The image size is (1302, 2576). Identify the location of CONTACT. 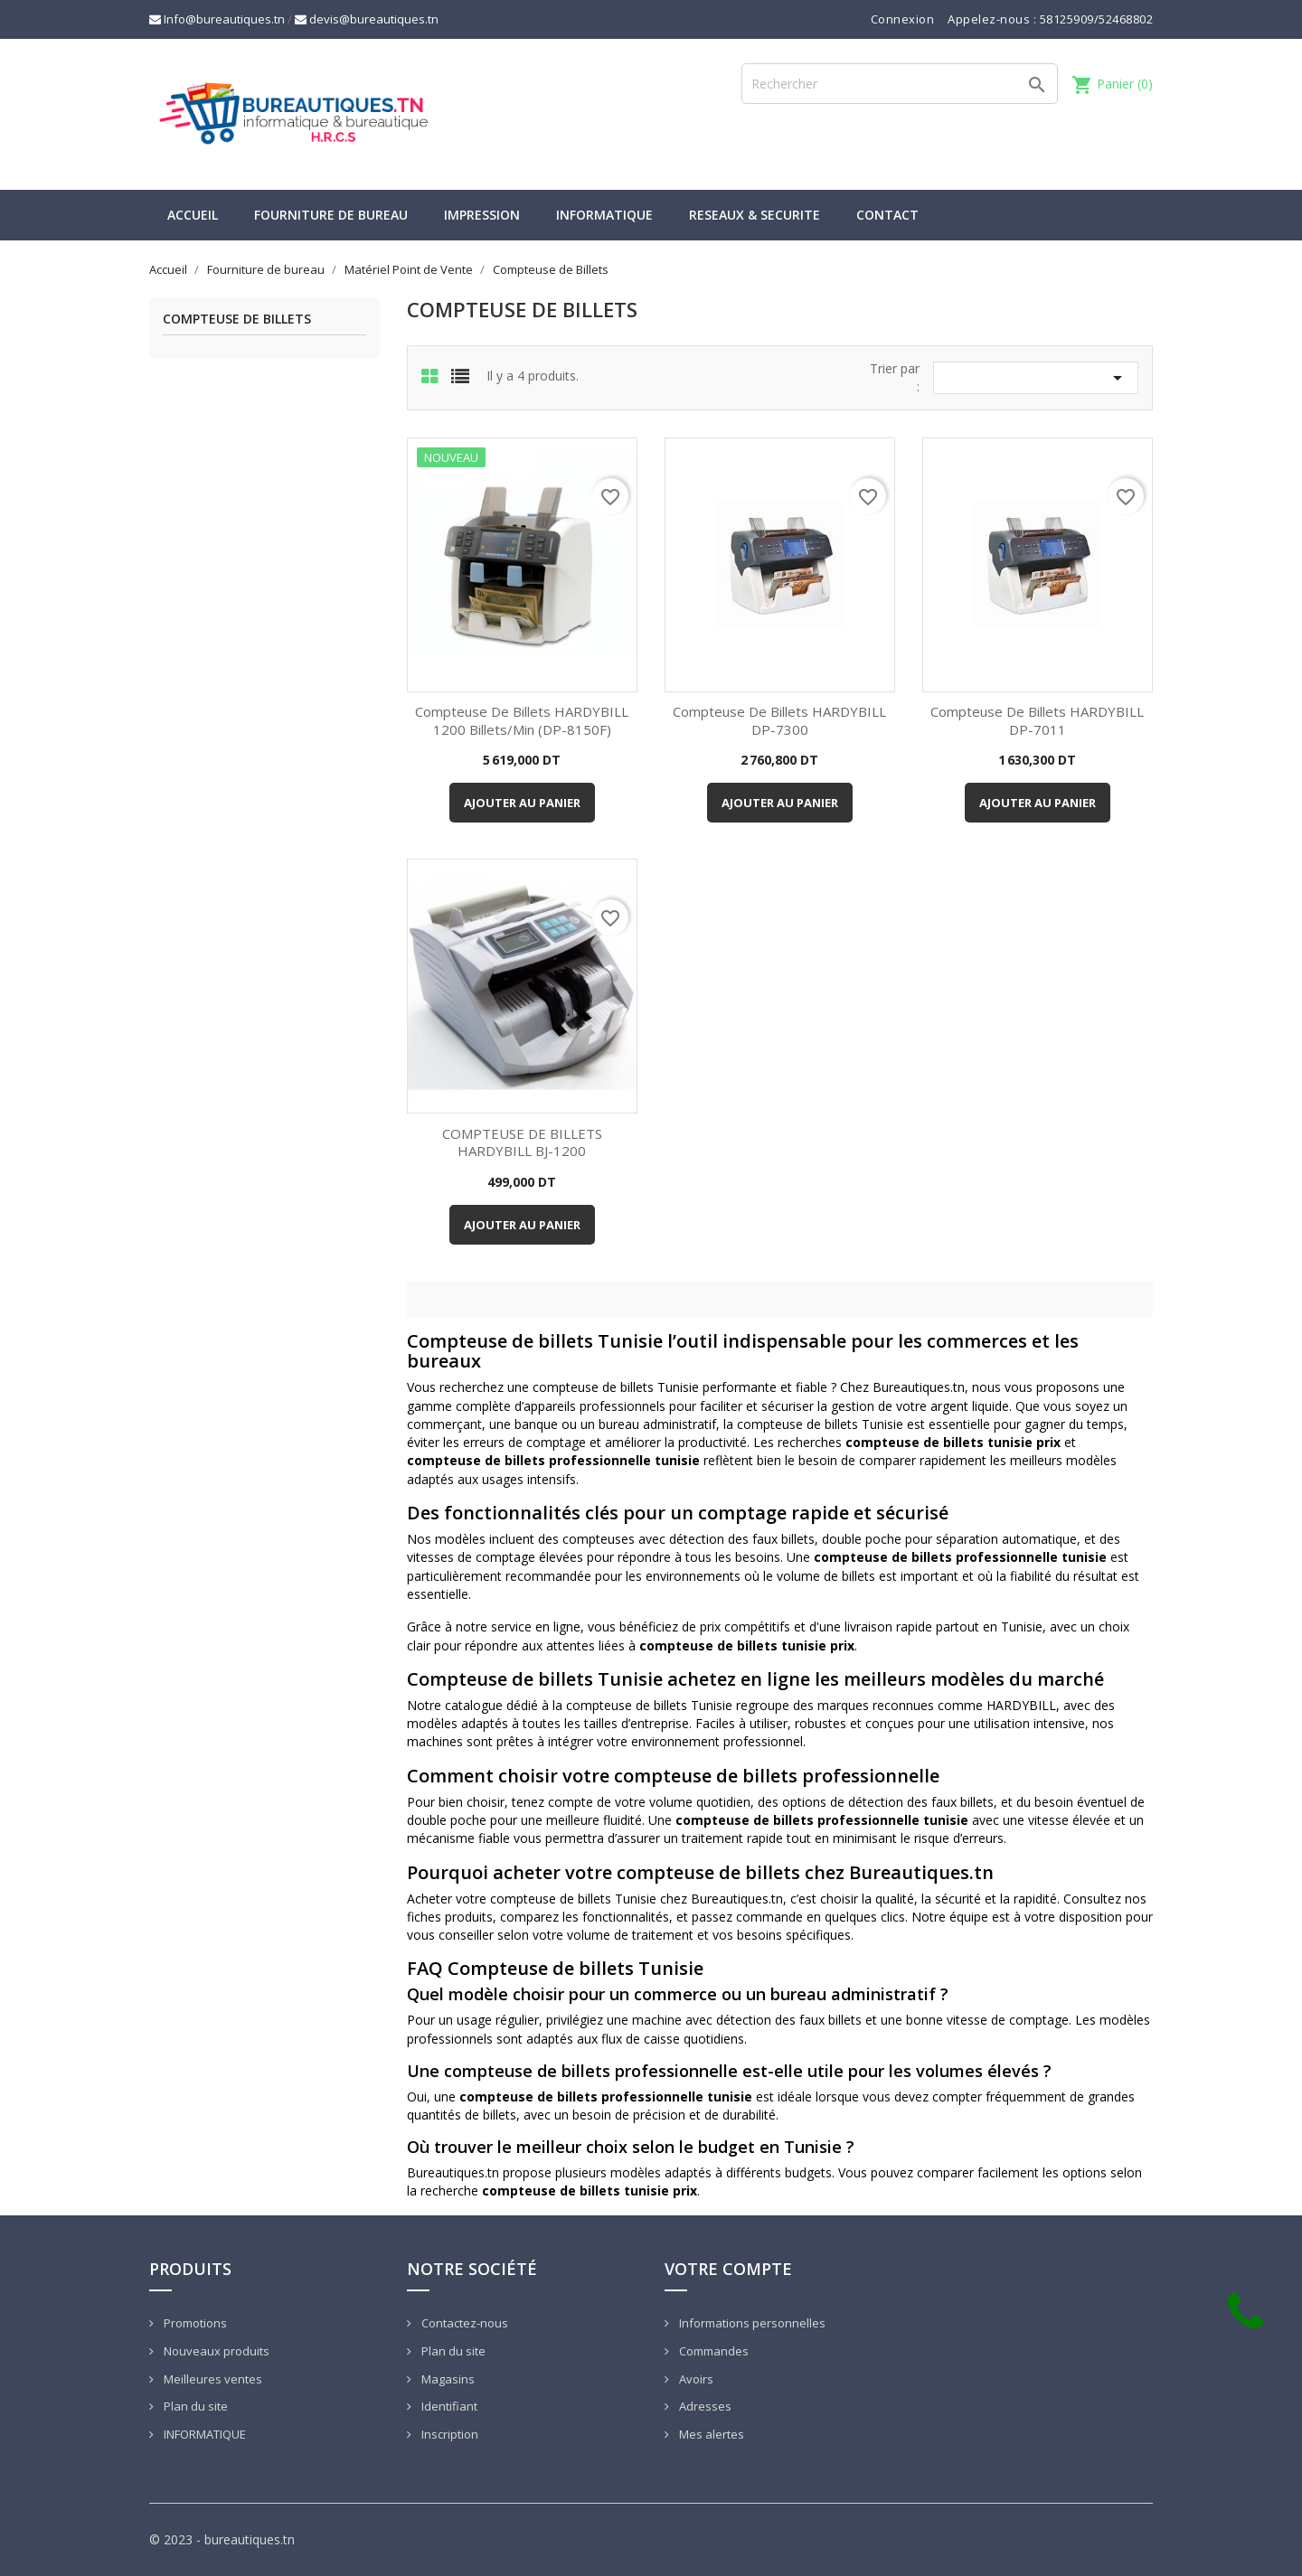
(887, 214).